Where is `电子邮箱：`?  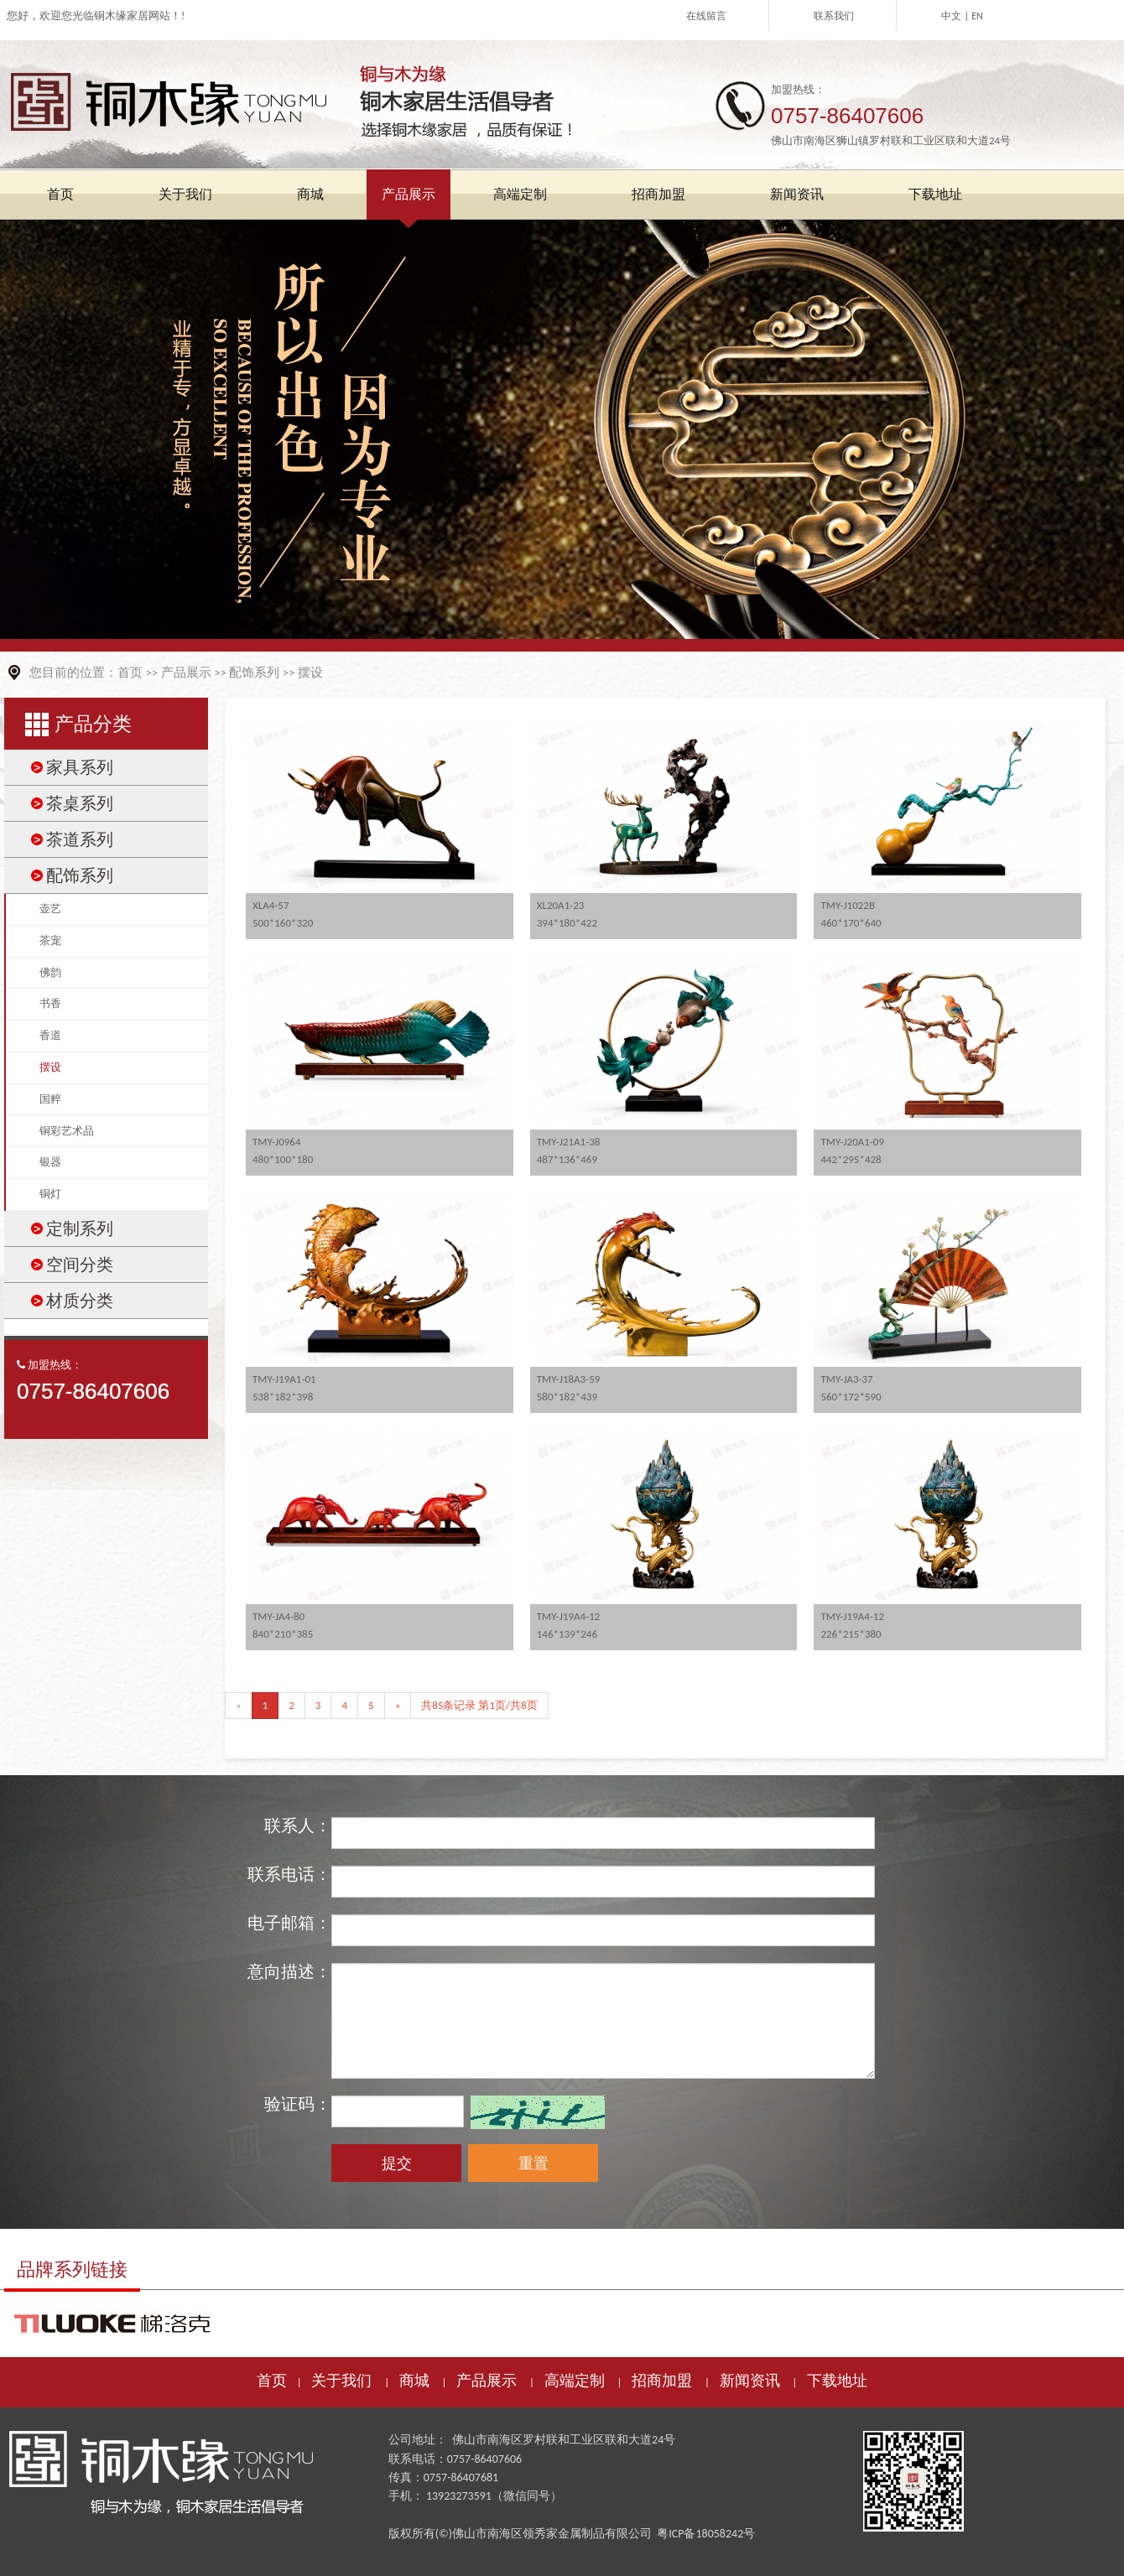
电子邮箱： is located at coordinates (289, 1922).